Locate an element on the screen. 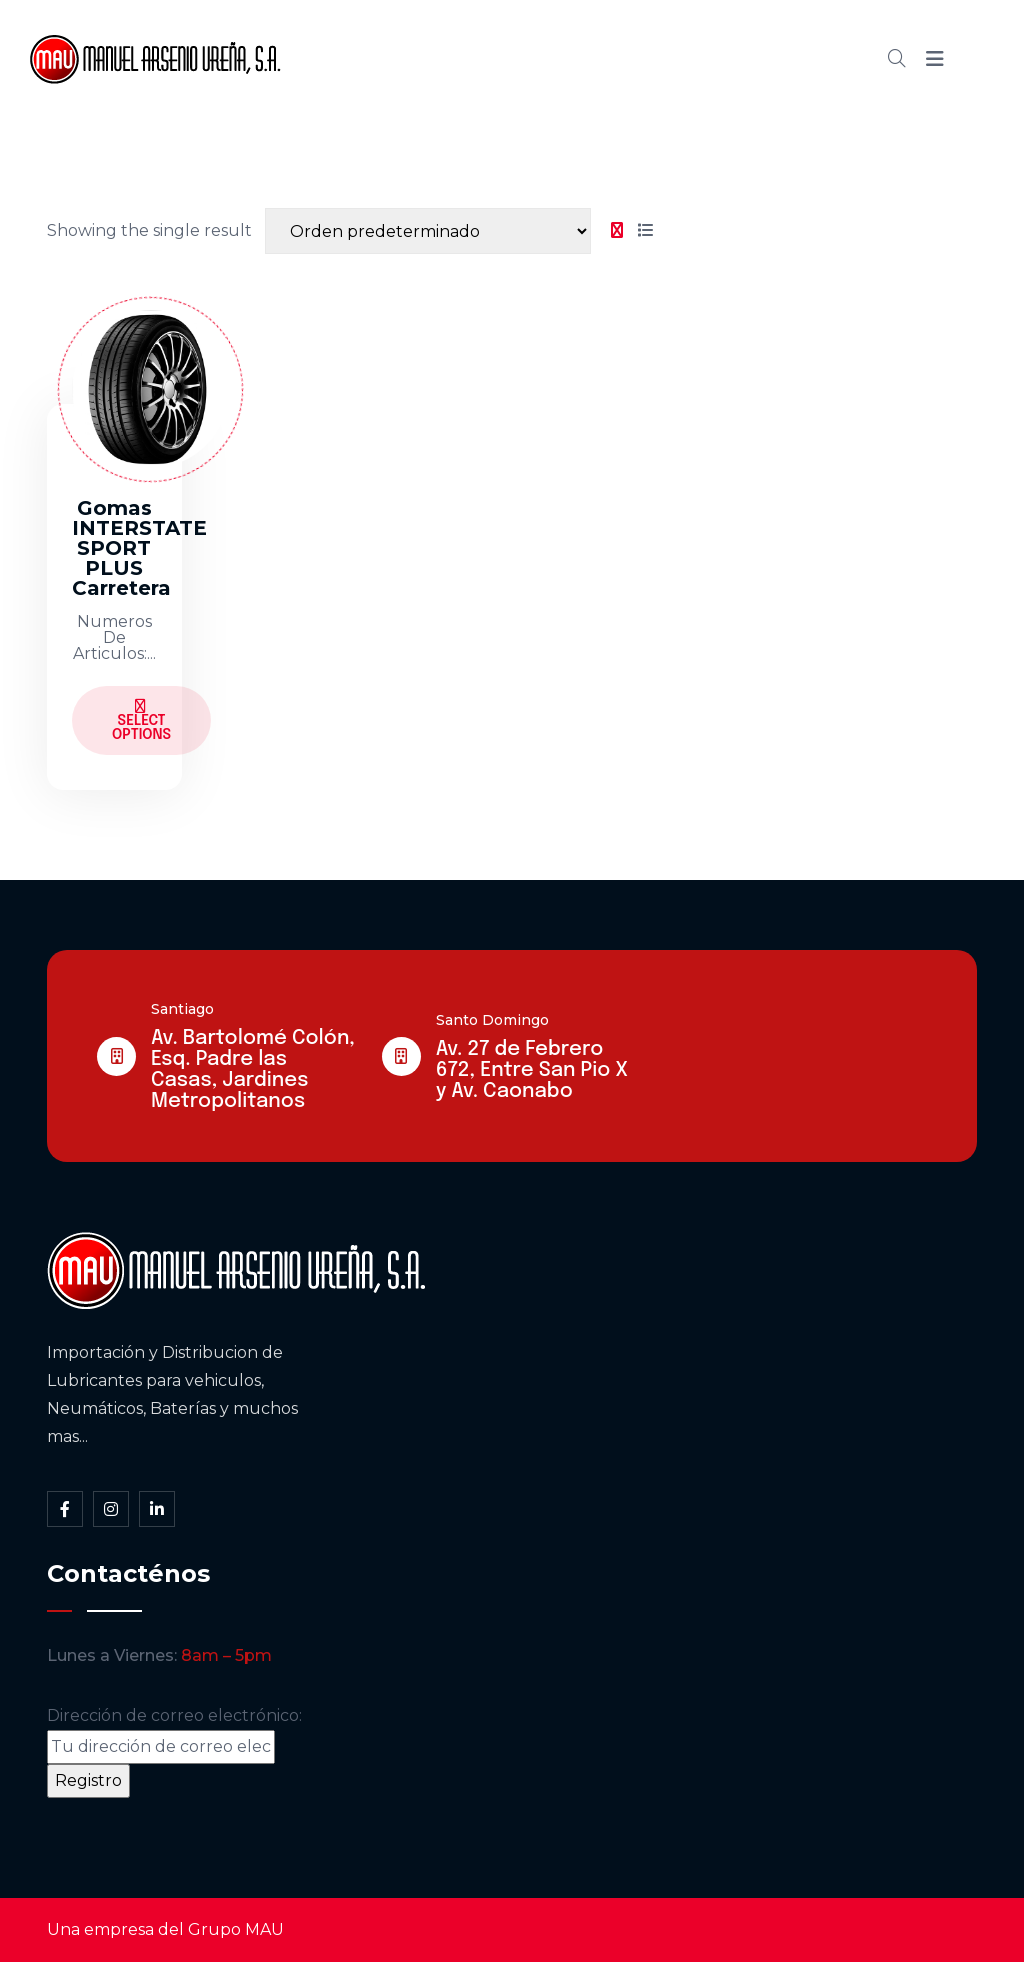 The image size is (1024, 1962). Select Options [Elige las opciones para “Gomas INTERSTATE SPORT PLUS Carretera”] is located at coordinates (141, 720).